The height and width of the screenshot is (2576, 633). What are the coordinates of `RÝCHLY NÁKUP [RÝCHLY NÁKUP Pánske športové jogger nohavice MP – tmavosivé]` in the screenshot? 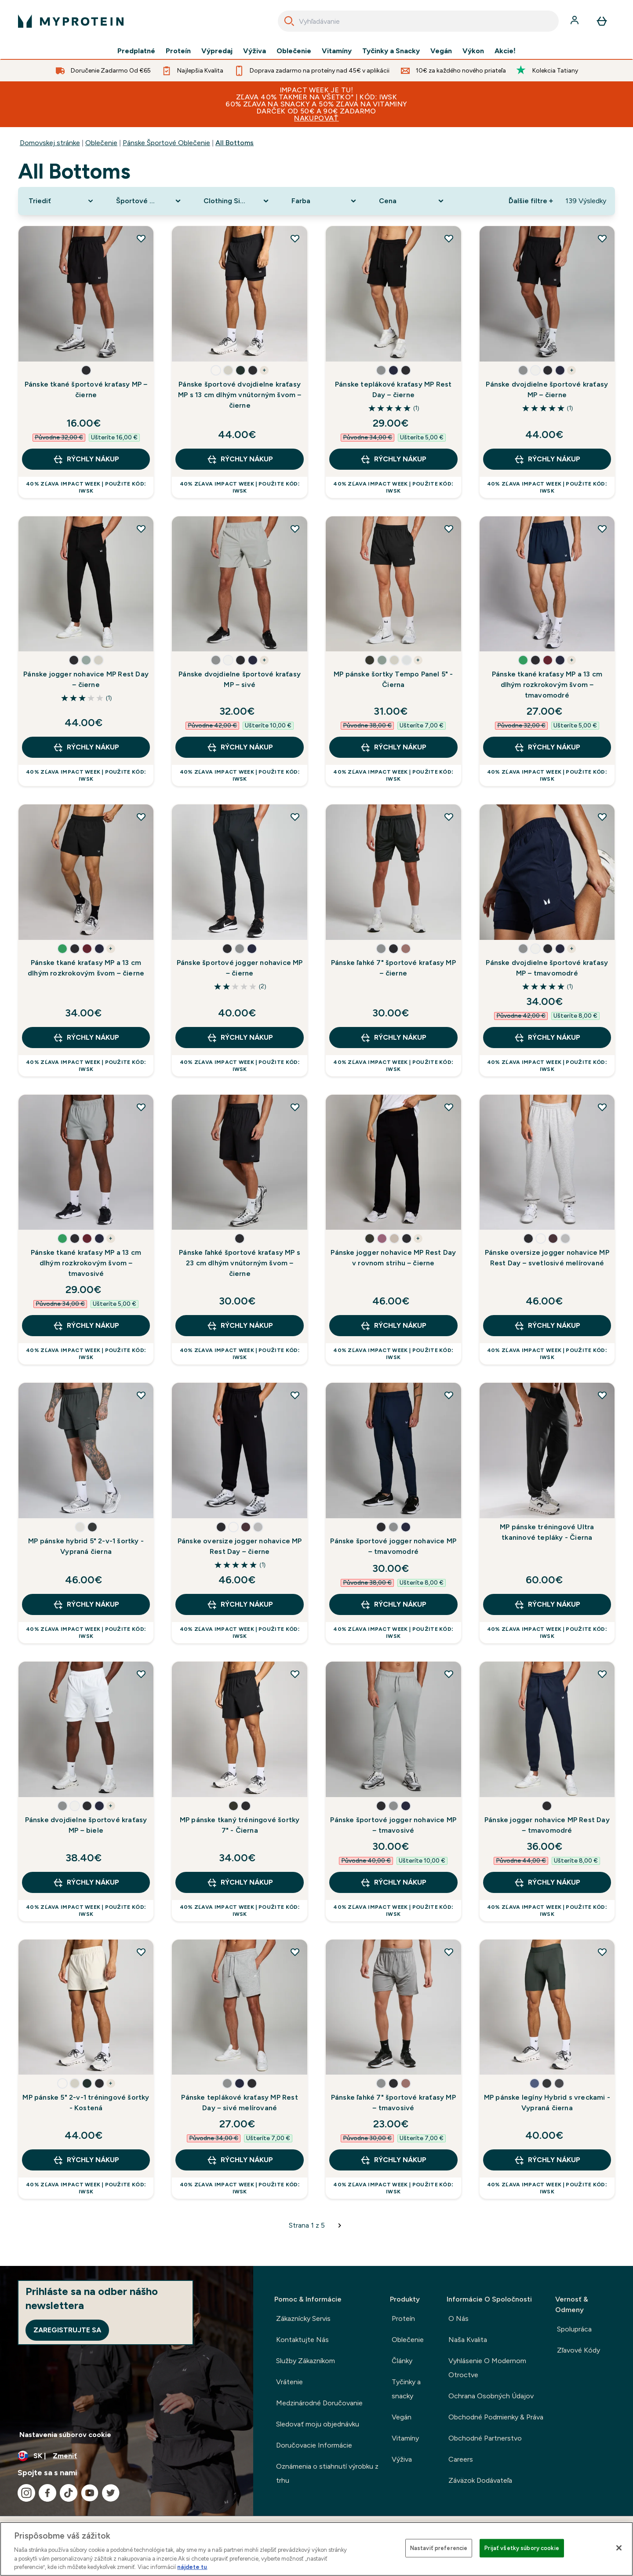 It's located at (393, 1882).